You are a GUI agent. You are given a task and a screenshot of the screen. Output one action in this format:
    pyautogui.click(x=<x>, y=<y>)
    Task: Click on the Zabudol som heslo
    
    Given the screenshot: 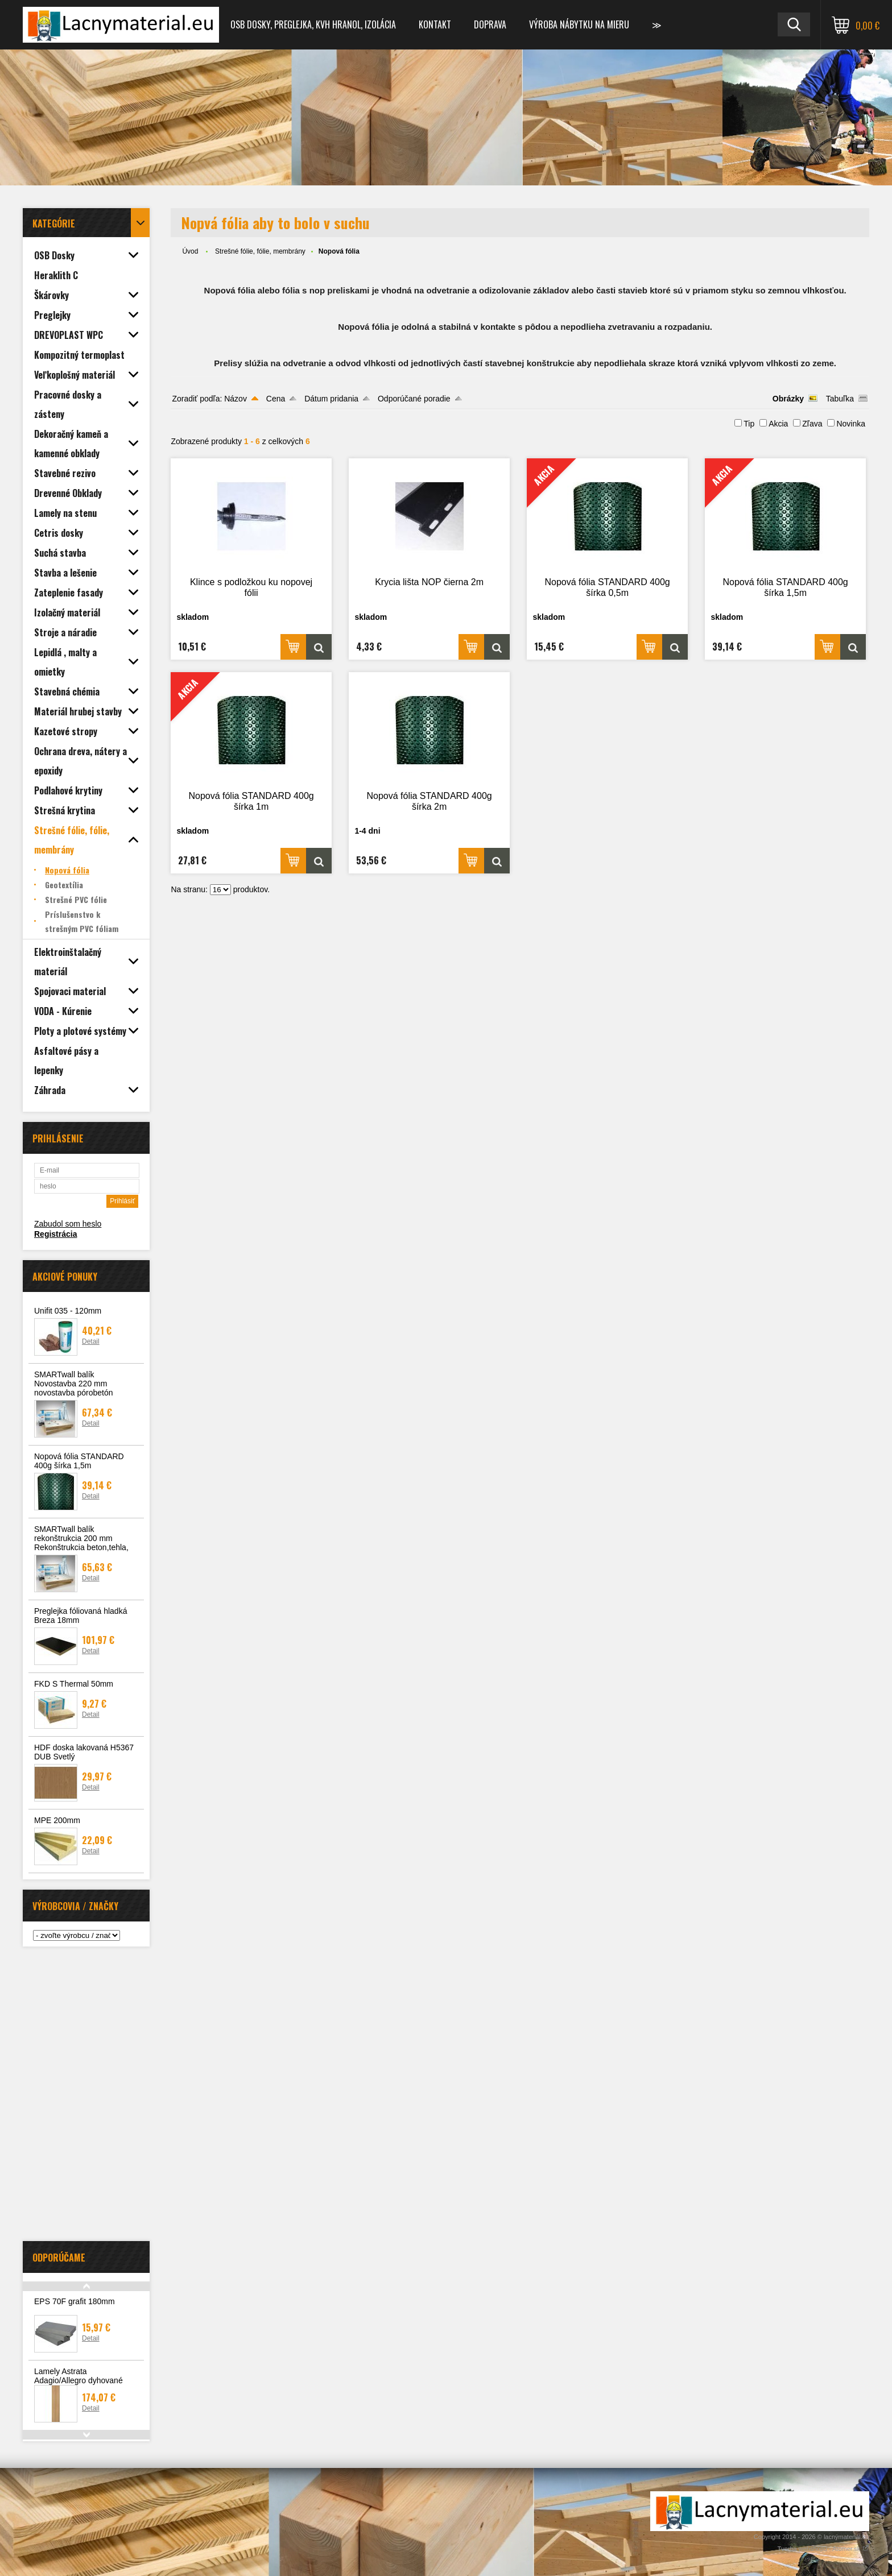 What is the action you would take?
    pyautogui.click(x=67, y=1223)
    